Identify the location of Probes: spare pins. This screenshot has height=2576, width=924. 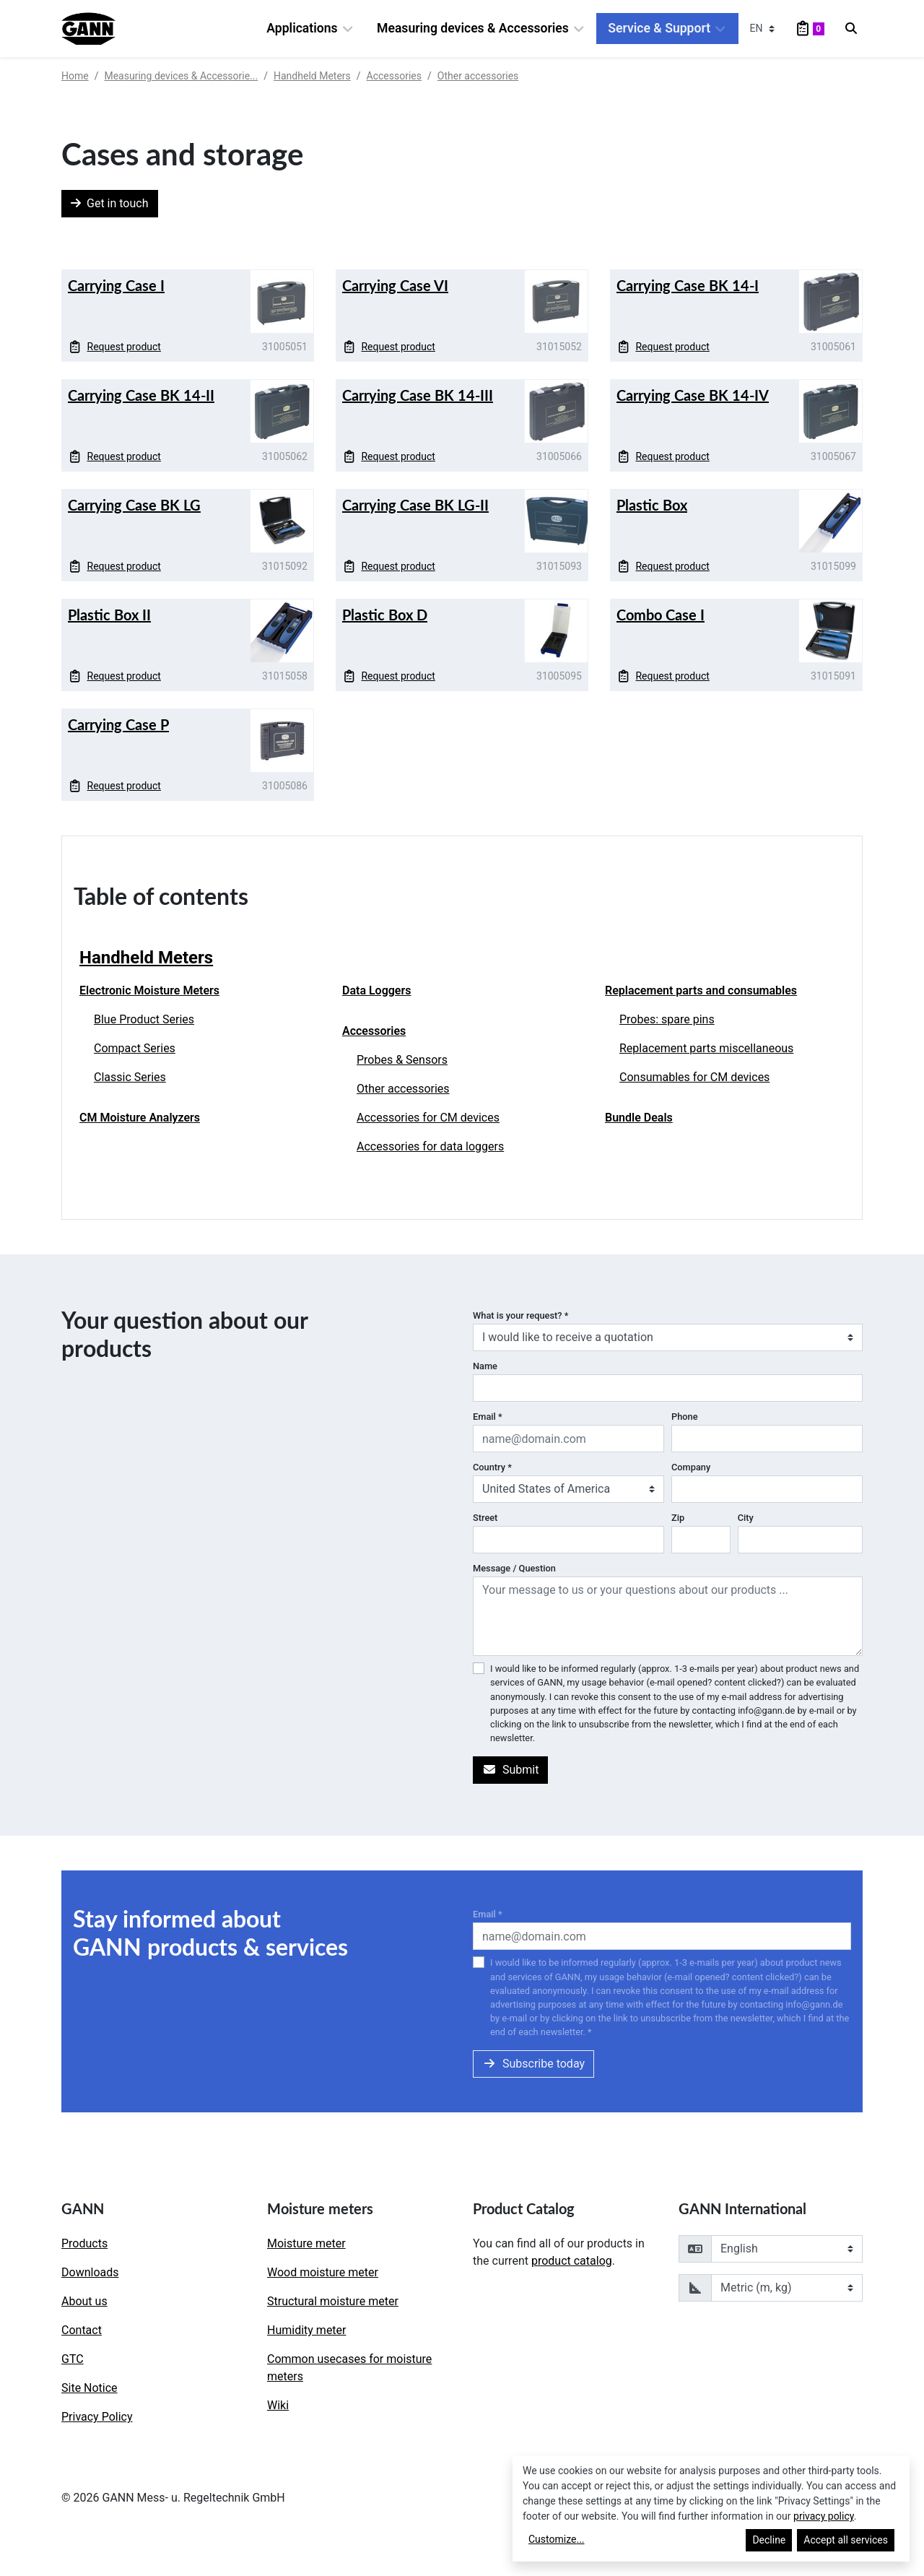
(667, 1019).